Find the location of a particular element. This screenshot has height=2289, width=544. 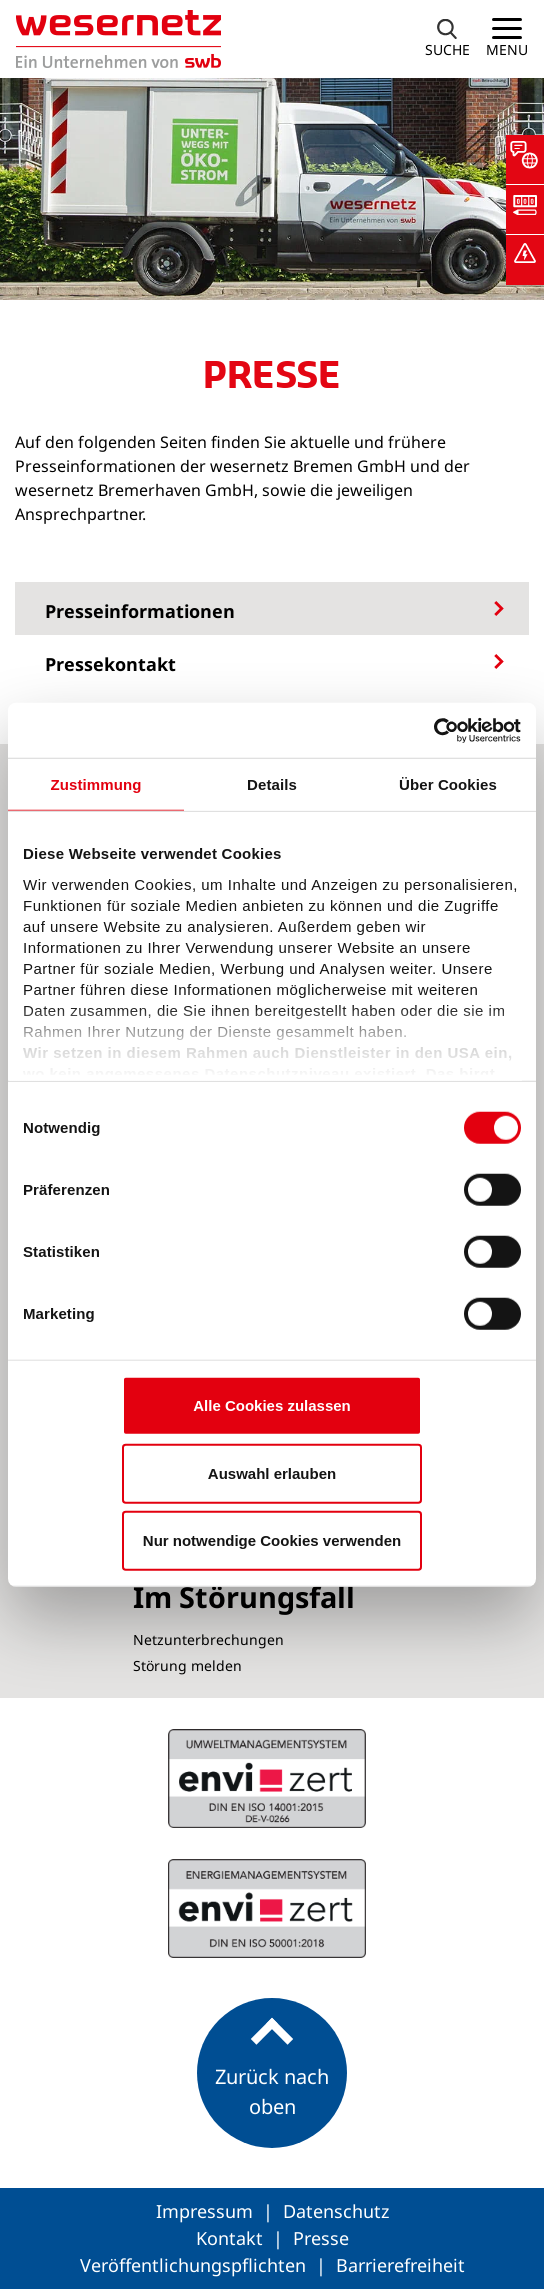

Veröffentlichungspflichten is located at coordinates (195, 2265).